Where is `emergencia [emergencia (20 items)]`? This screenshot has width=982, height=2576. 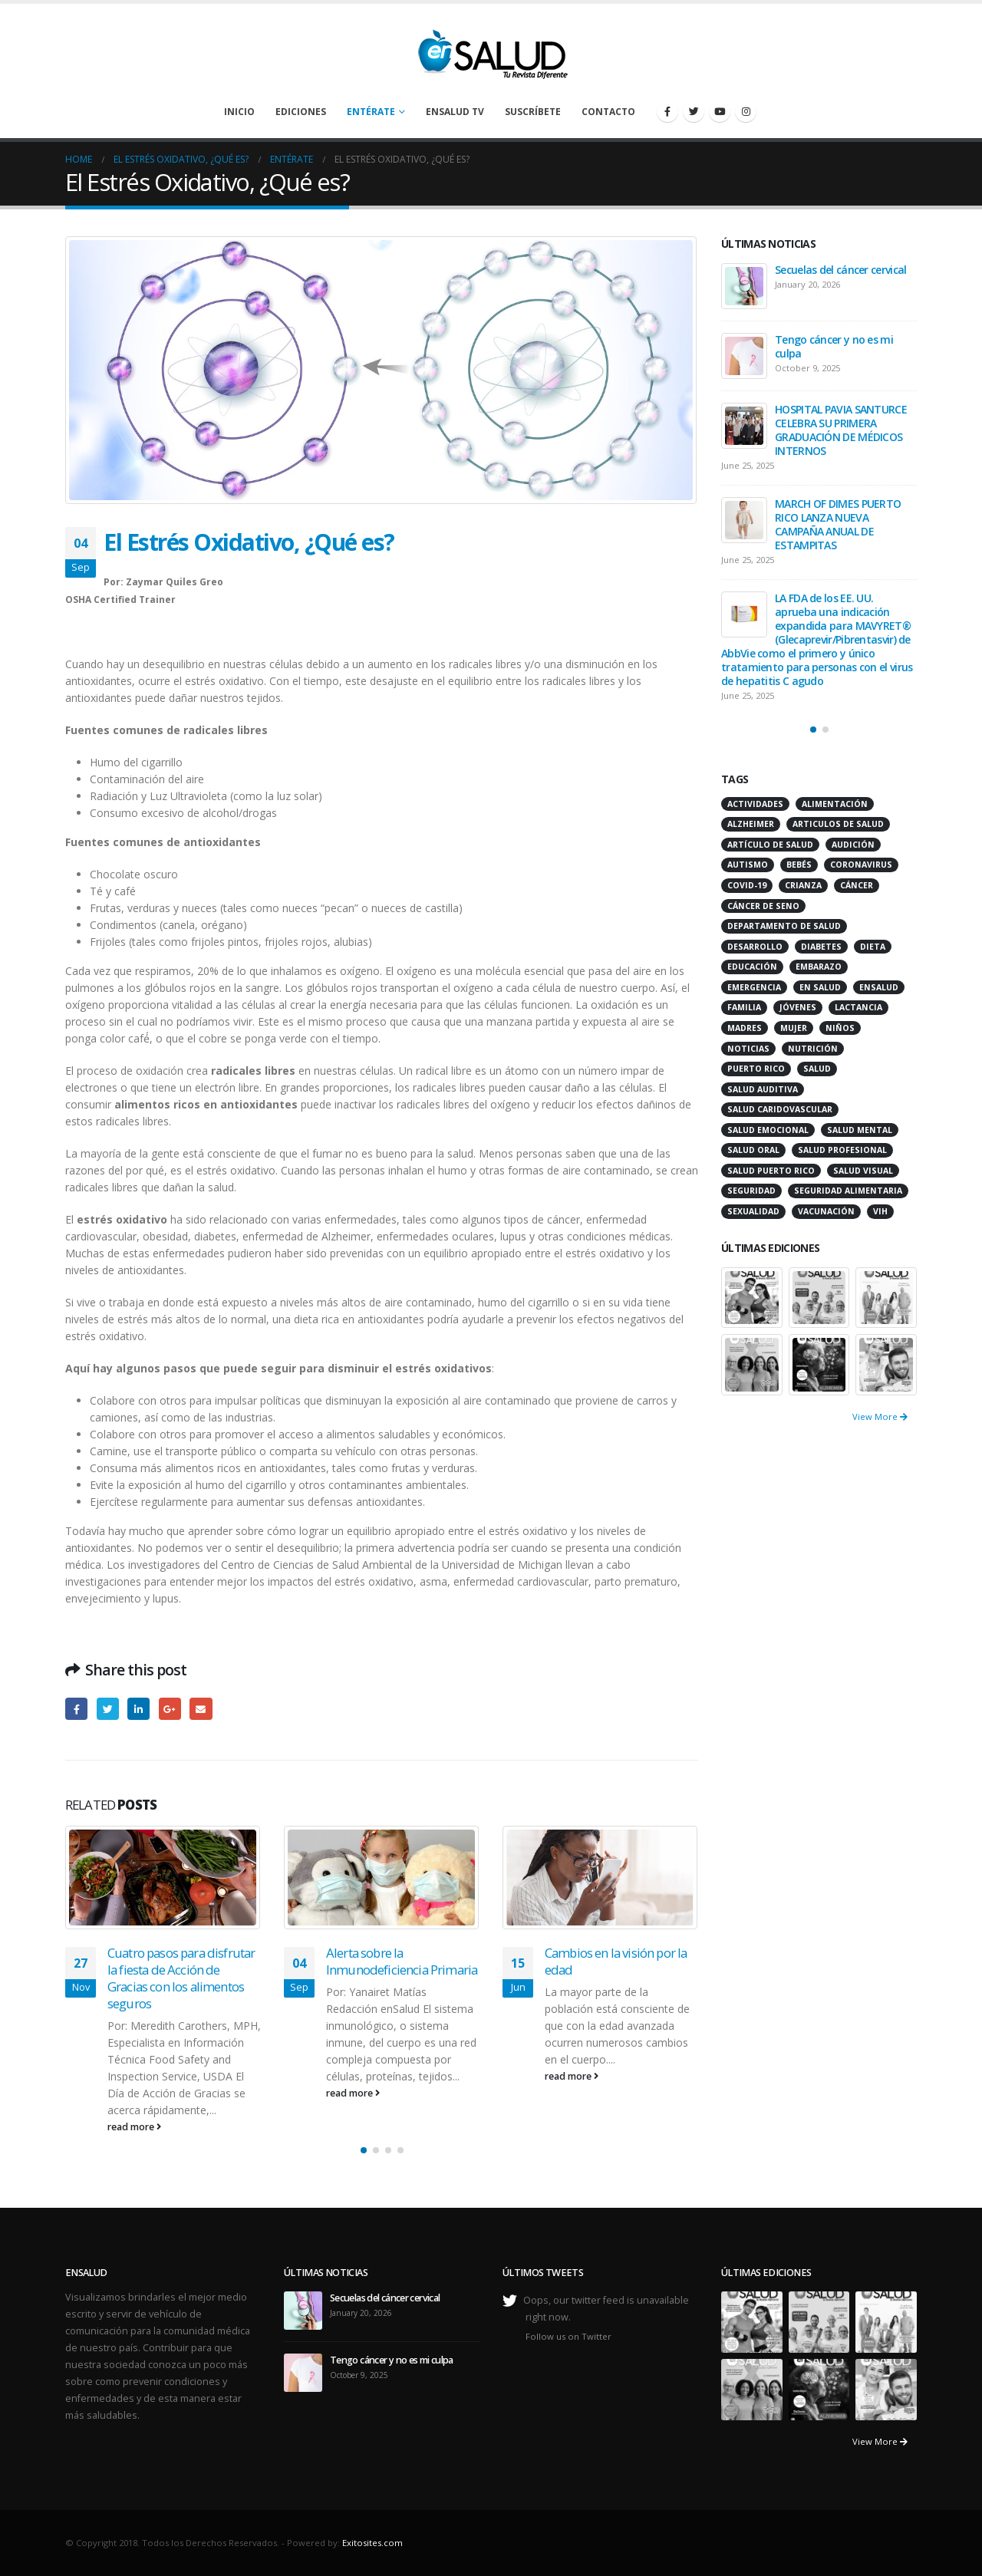 emergencia [emergencia (20 items)] is located at coordinates (754, 987).